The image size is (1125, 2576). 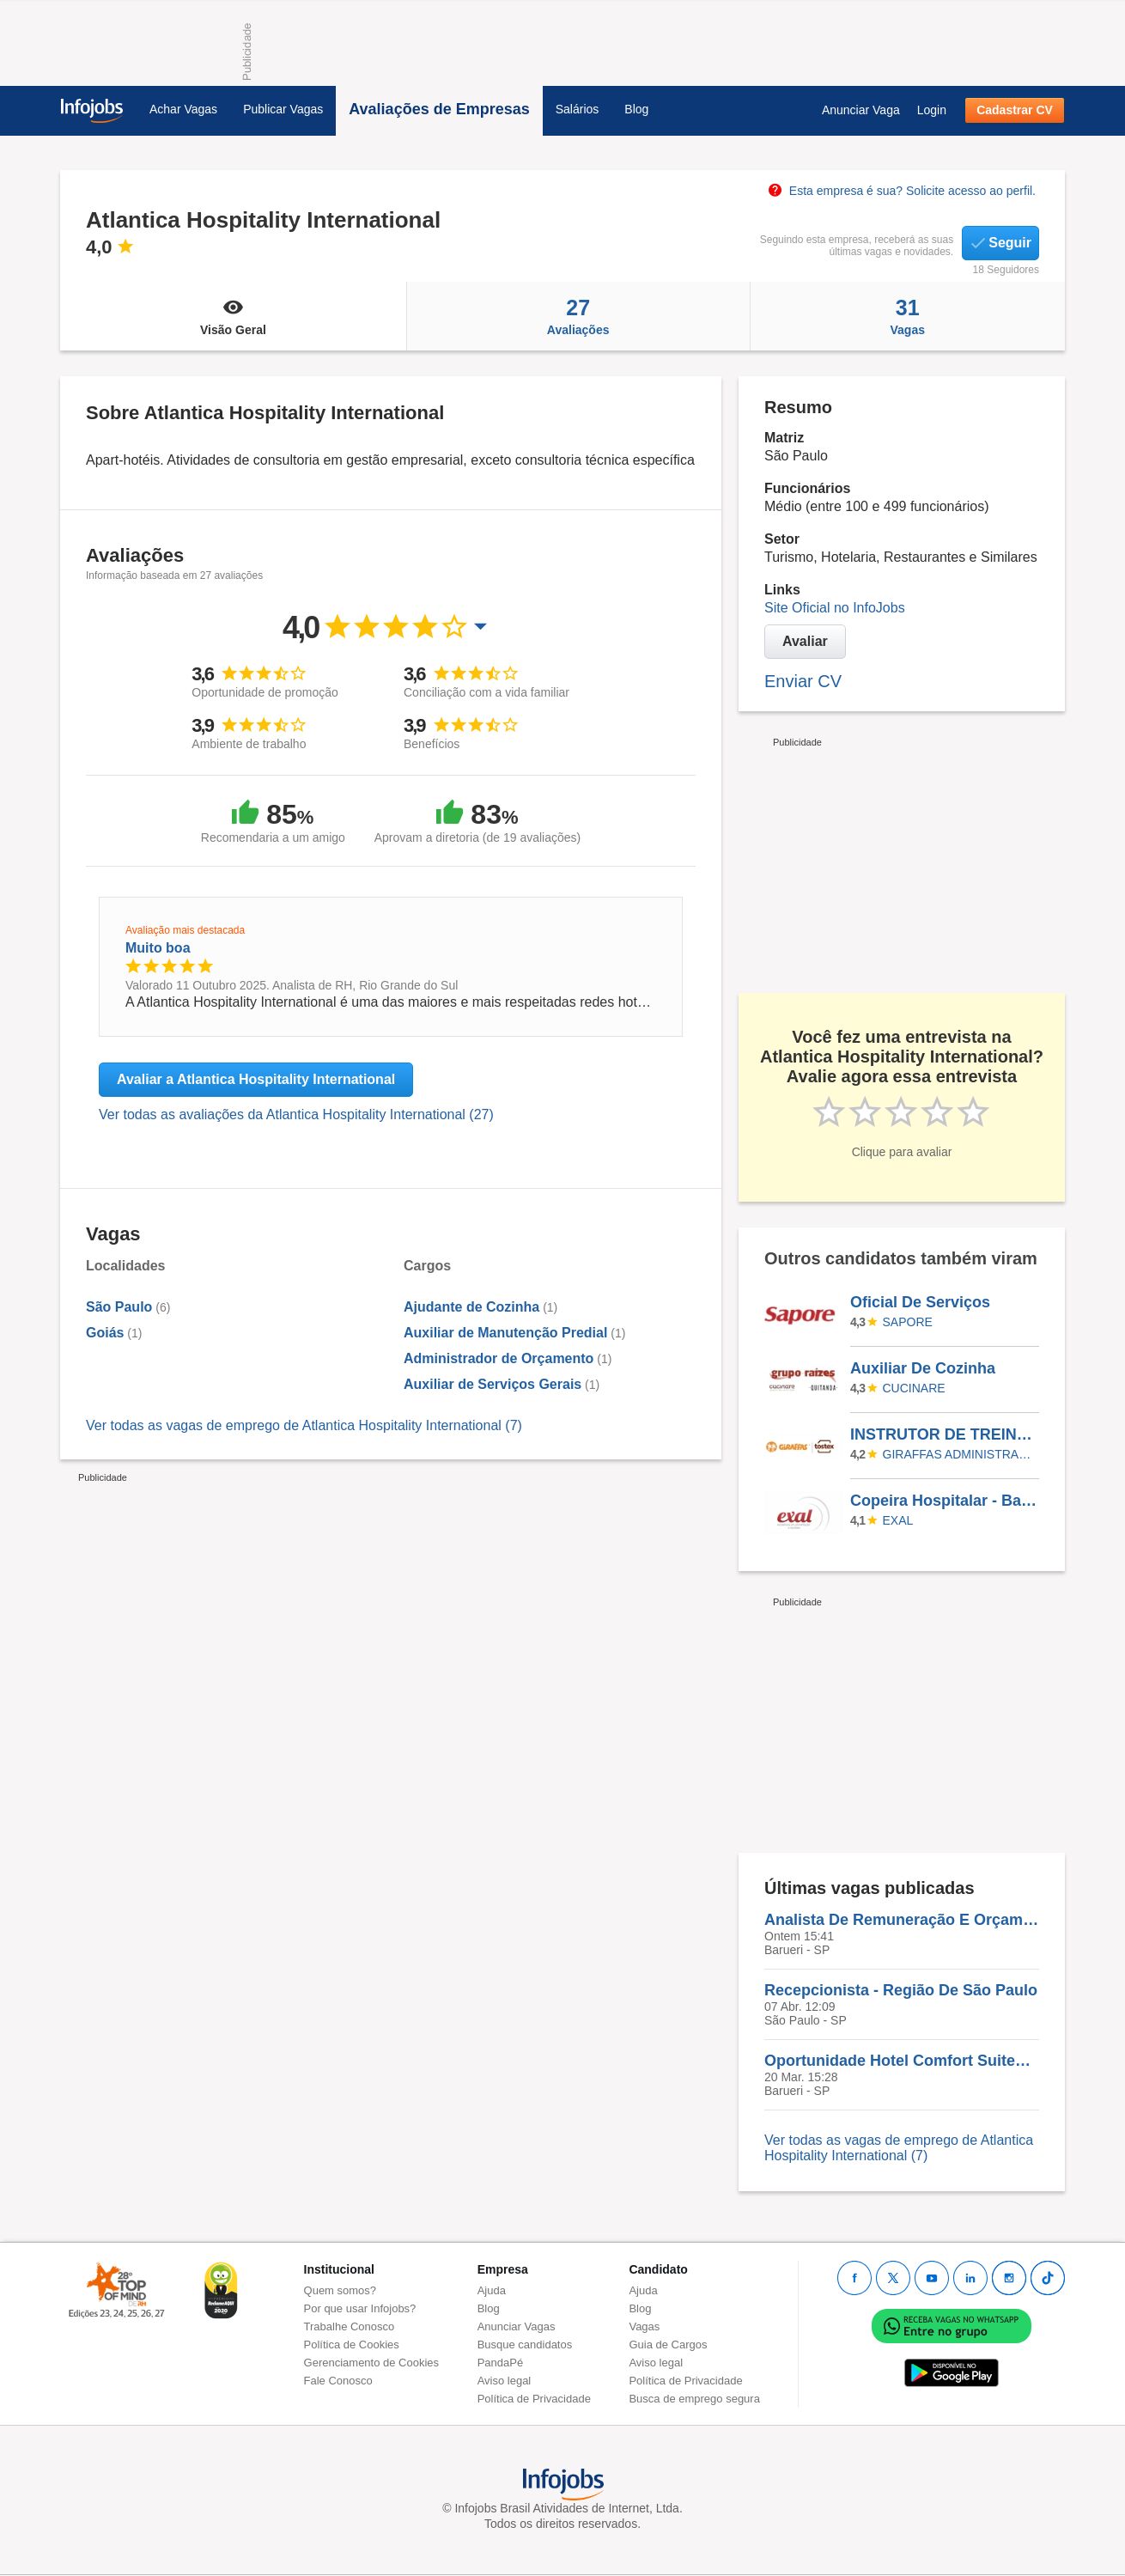 What do you see at coordinates (492, 1384) in the screenshot?
I see `Auxiliar de Serviços Gerais` at bounding box center [492, 1384].